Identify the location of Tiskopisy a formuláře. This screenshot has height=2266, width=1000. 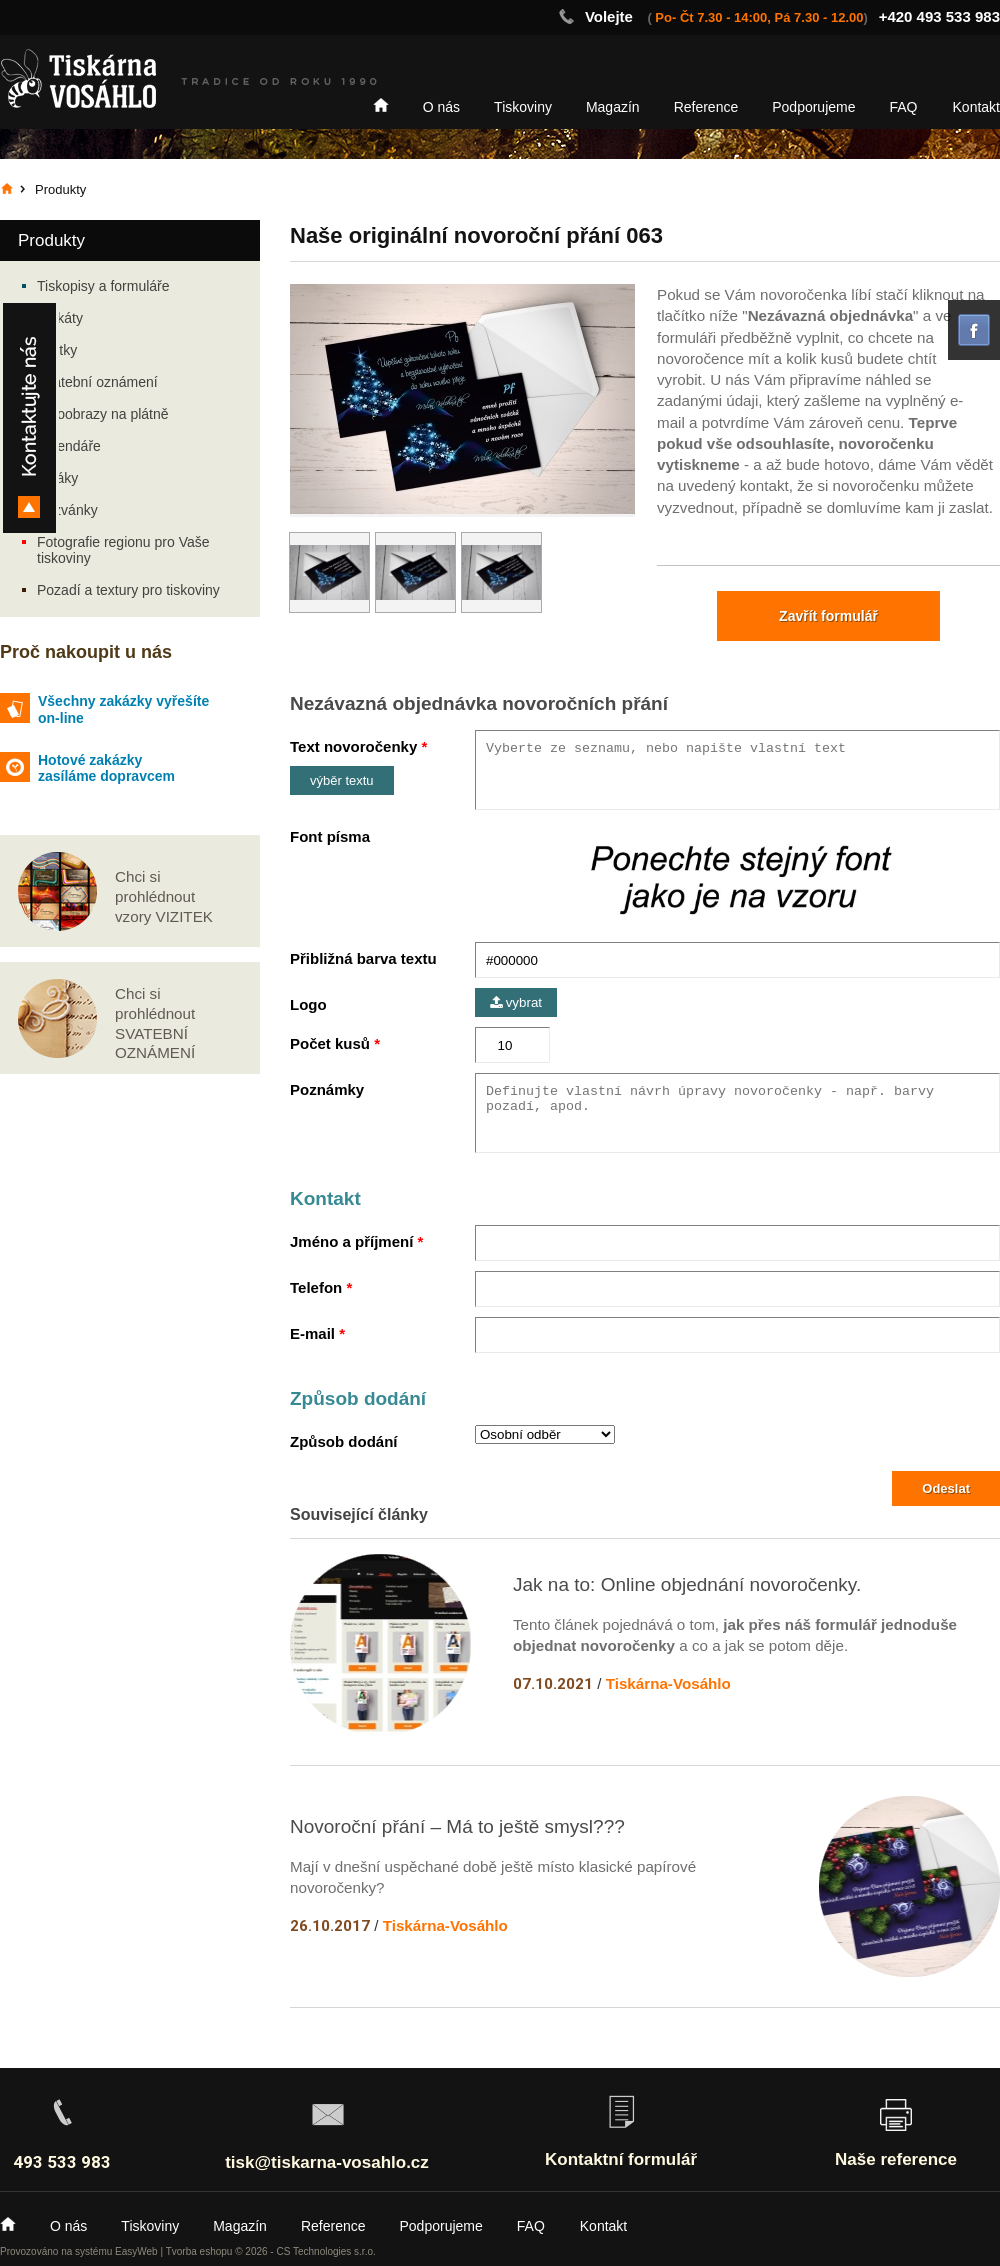
(103, 286).